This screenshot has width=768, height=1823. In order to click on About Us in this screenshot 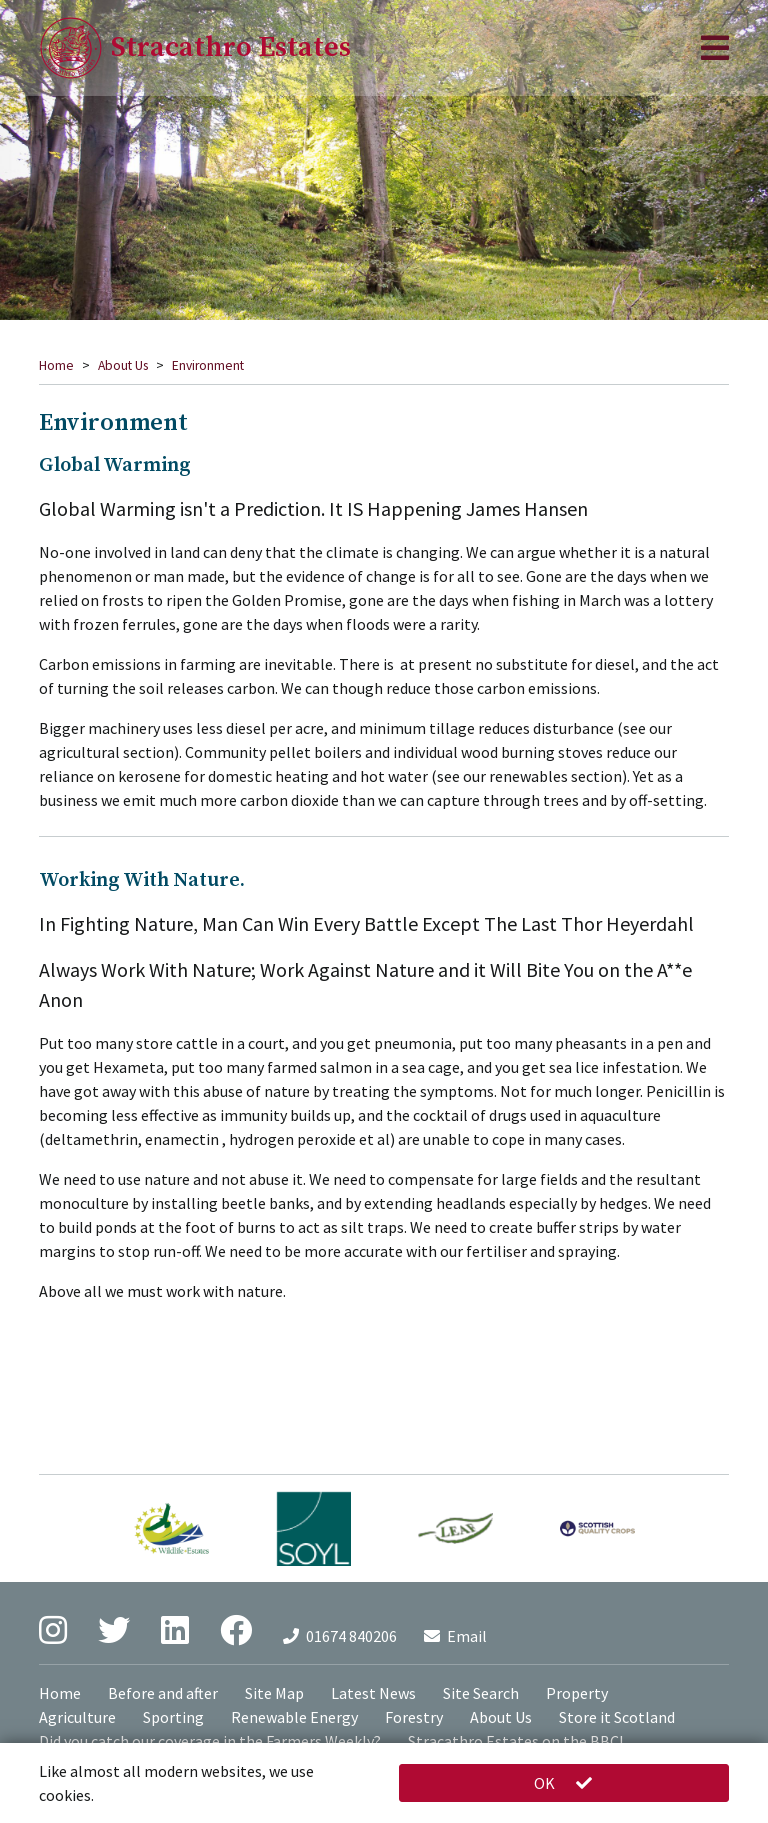, I will do `click(123, 365)`.